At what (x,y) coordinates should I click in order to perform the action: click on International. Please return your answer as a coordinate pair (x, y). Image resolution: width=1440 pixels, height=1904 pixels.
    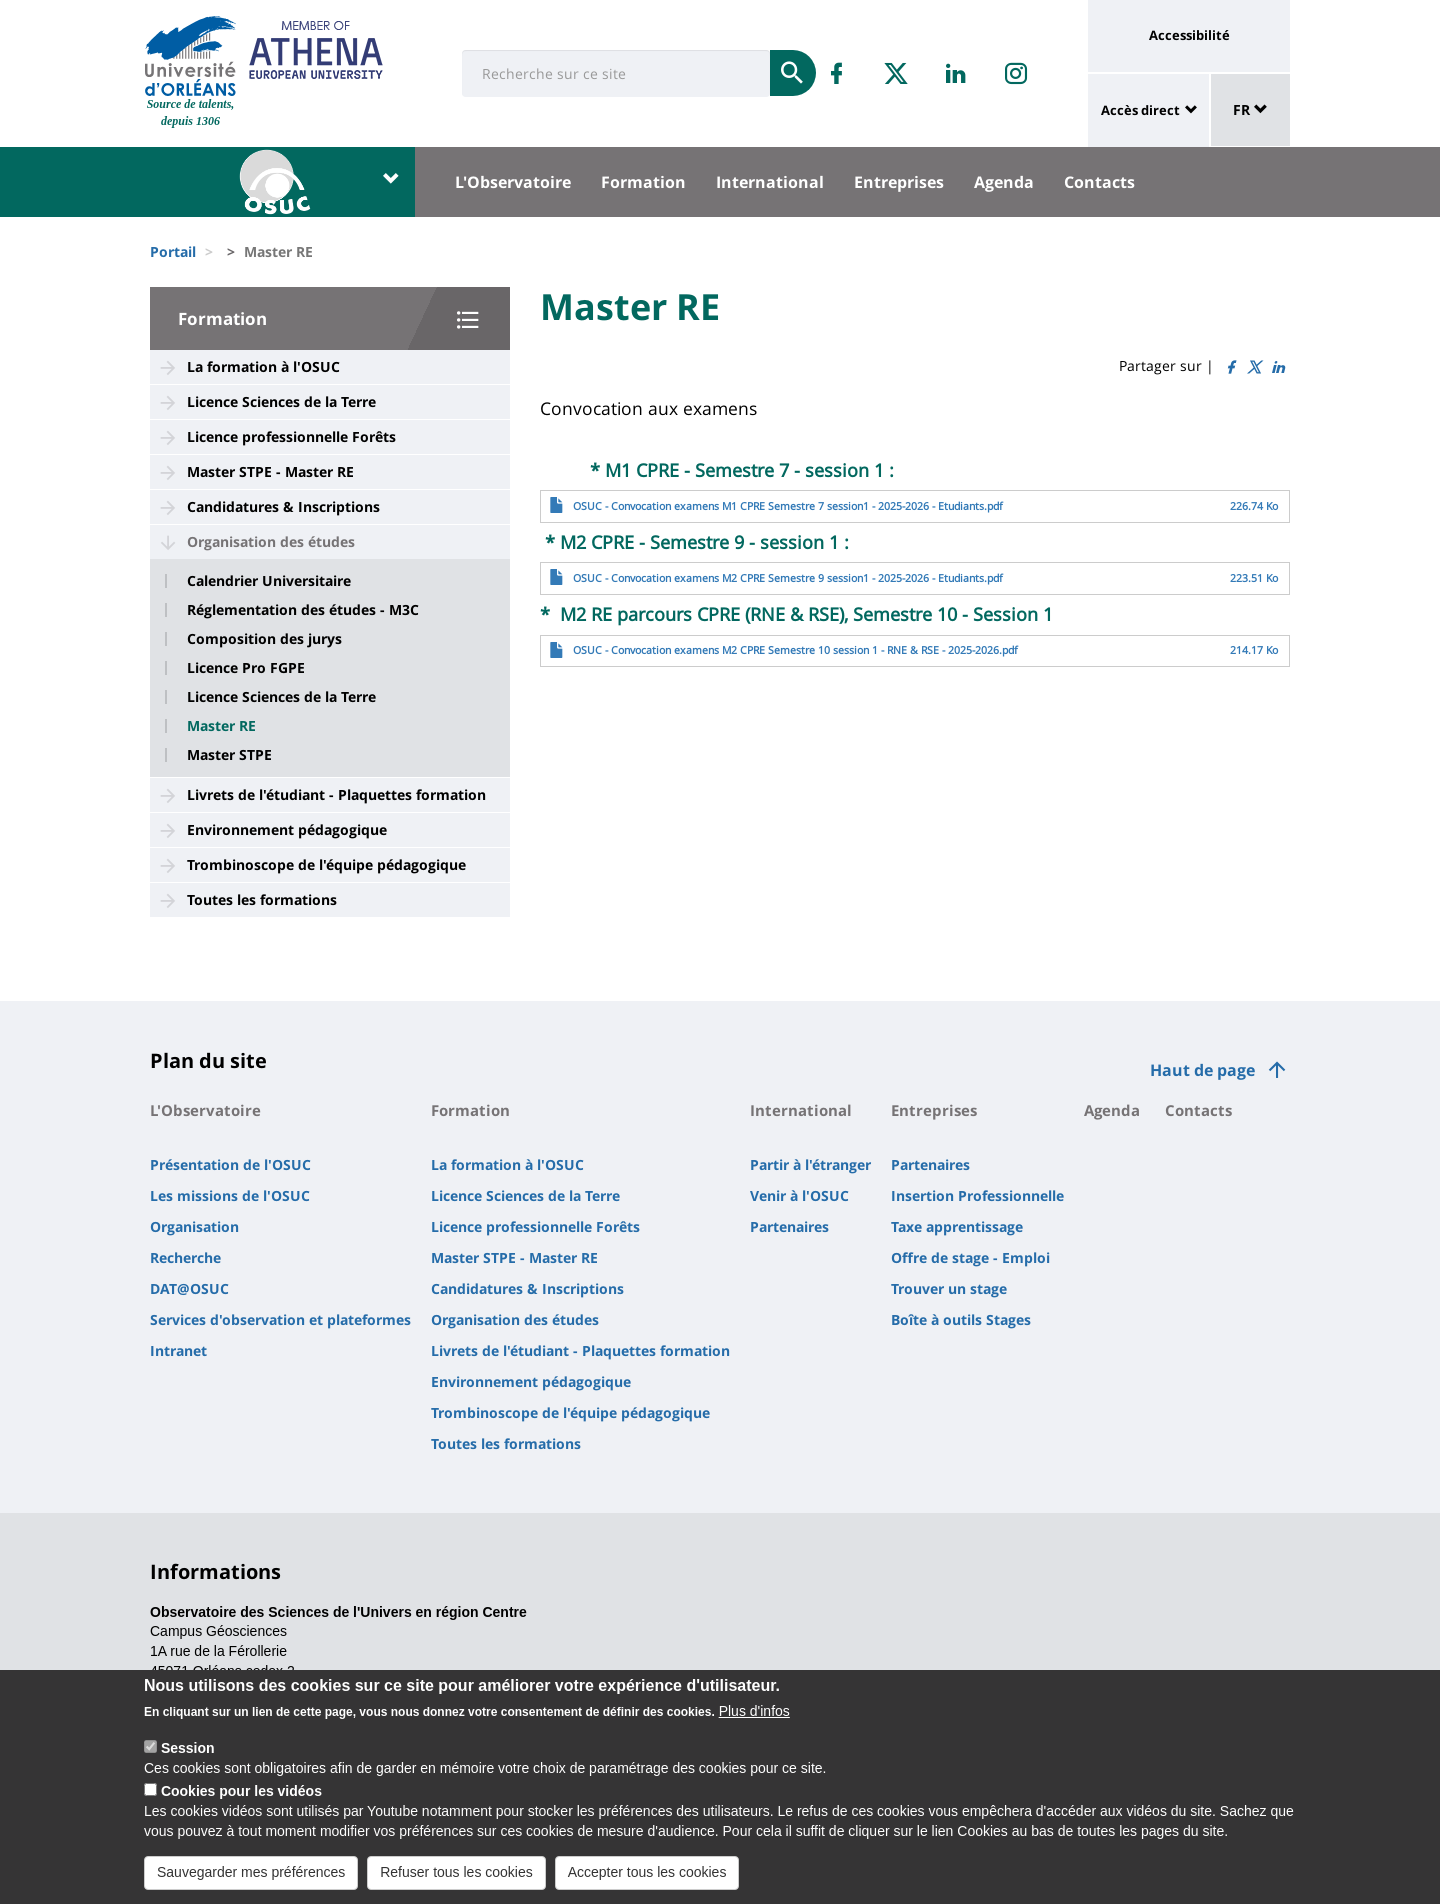
    Looking at the image, I should click on (770, 182).